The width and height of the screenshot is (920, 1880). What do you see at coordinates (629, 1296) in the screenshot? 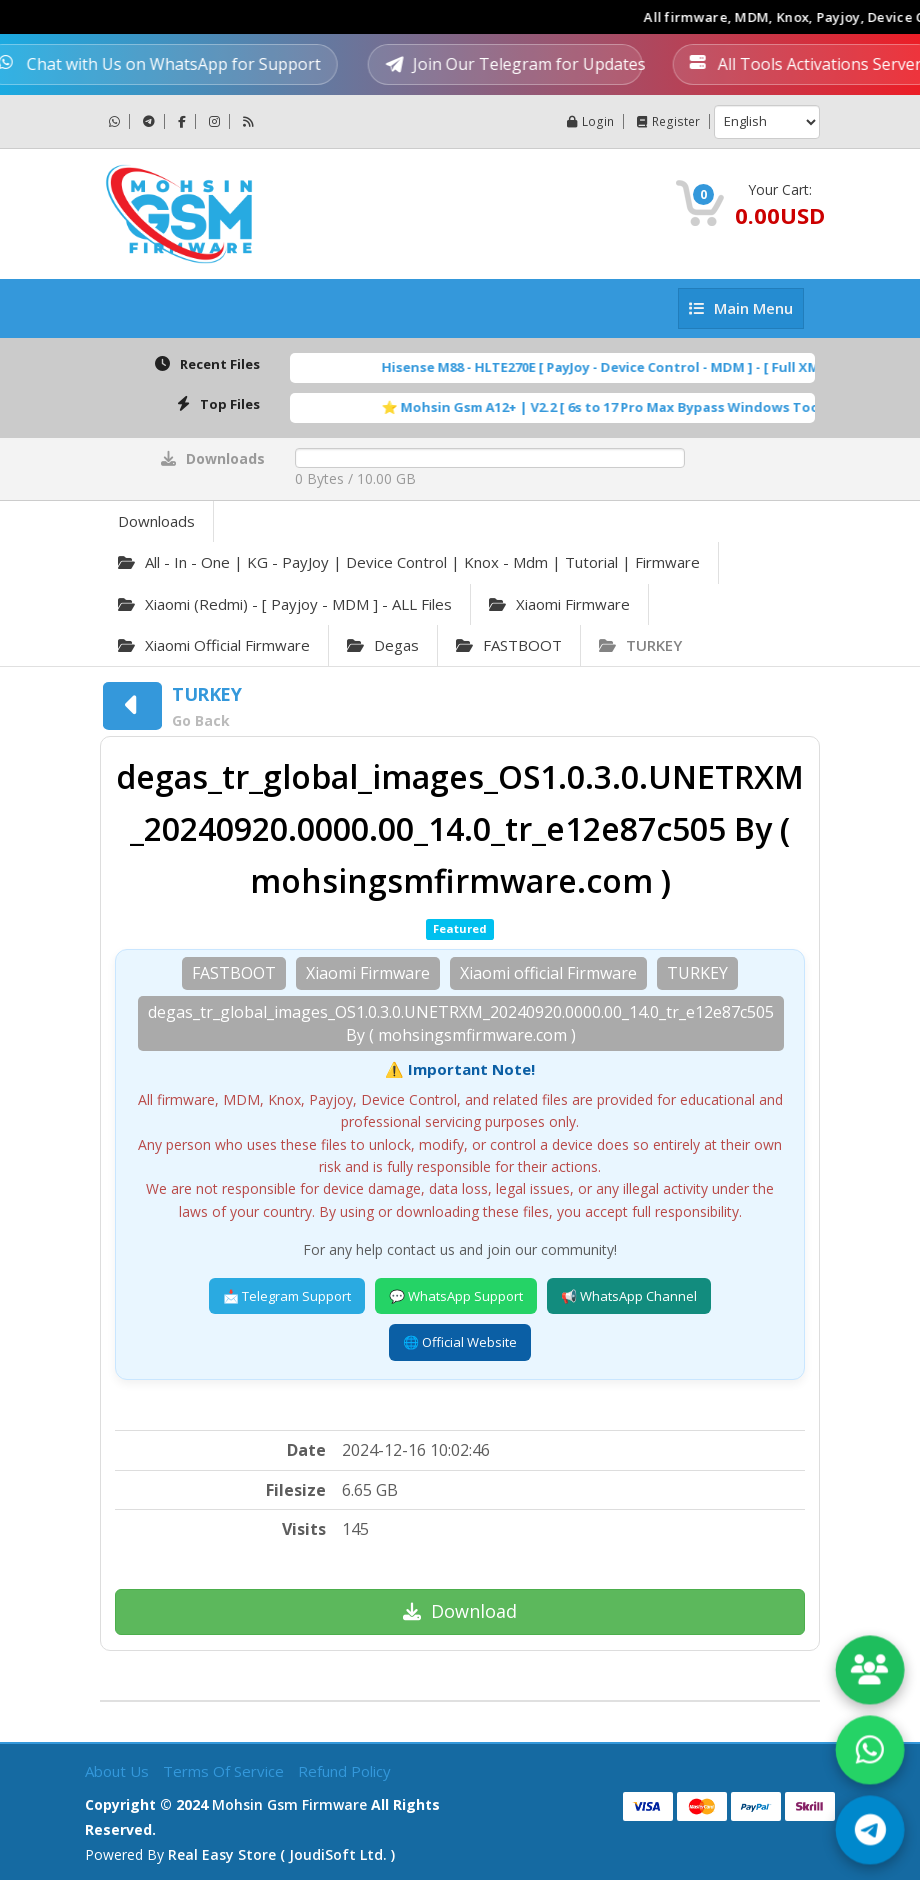
I see `📢 WhatsApp Channel` at bounding box center [629, 1296].